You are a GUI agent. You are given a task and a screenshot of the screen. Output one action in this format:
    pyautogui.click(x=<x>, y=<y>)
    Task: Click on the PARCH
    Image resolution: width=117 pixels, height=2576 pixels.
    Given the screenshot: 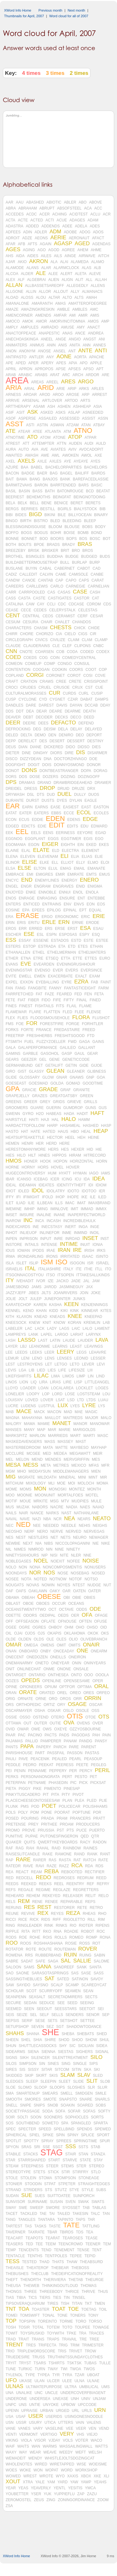 What is the action you would take?
    pyautogui.click(x=60, y=1747)
    